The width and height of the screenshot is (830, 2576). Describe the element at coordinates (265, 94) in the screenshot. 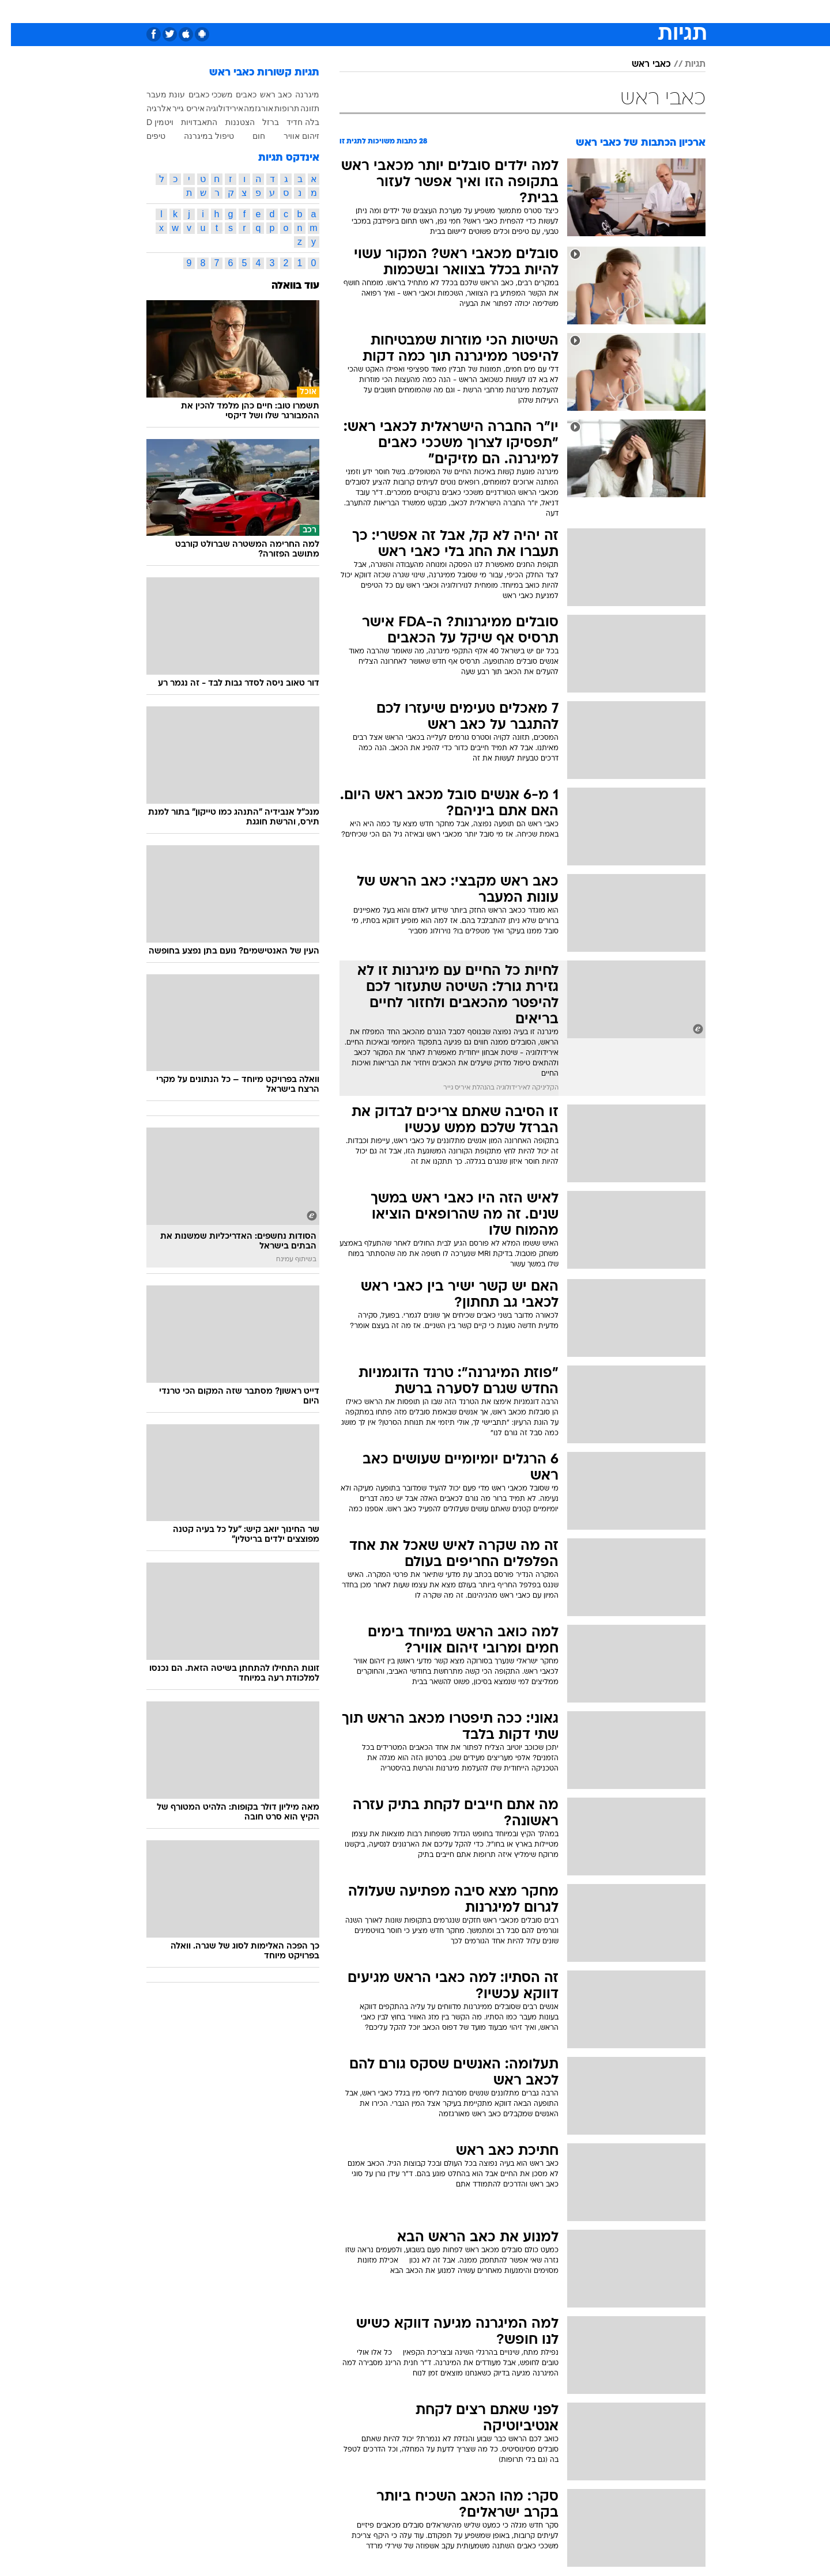

I see `כאב ראש` at that location.